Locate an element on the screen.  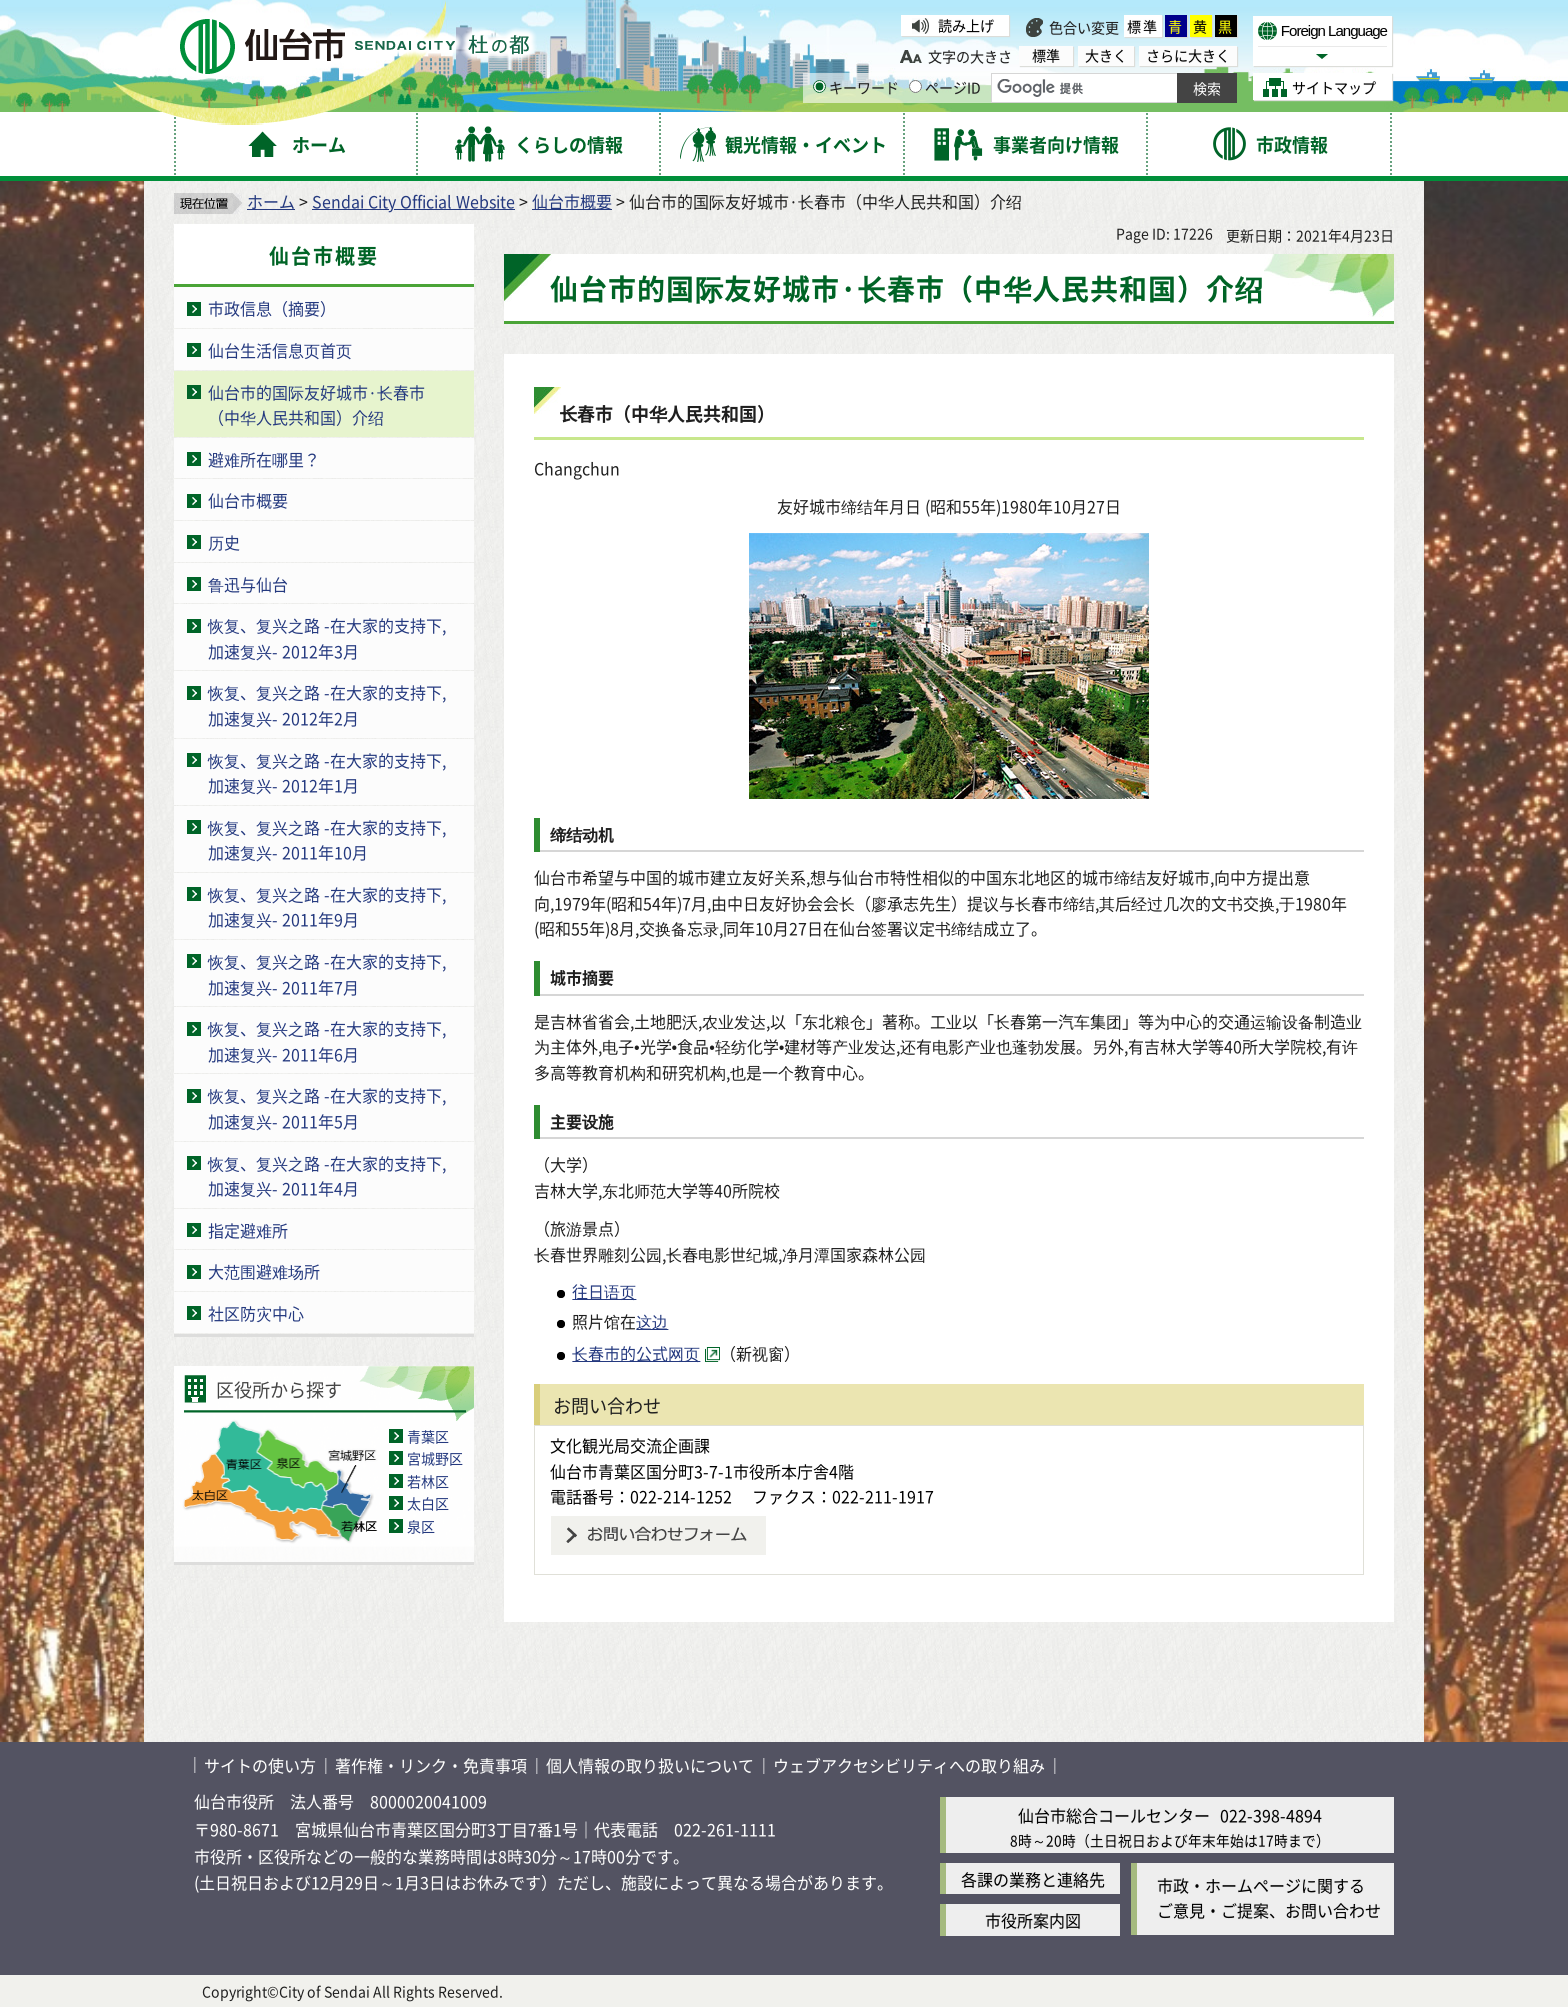
历史 is located at coordinates (224, 542).